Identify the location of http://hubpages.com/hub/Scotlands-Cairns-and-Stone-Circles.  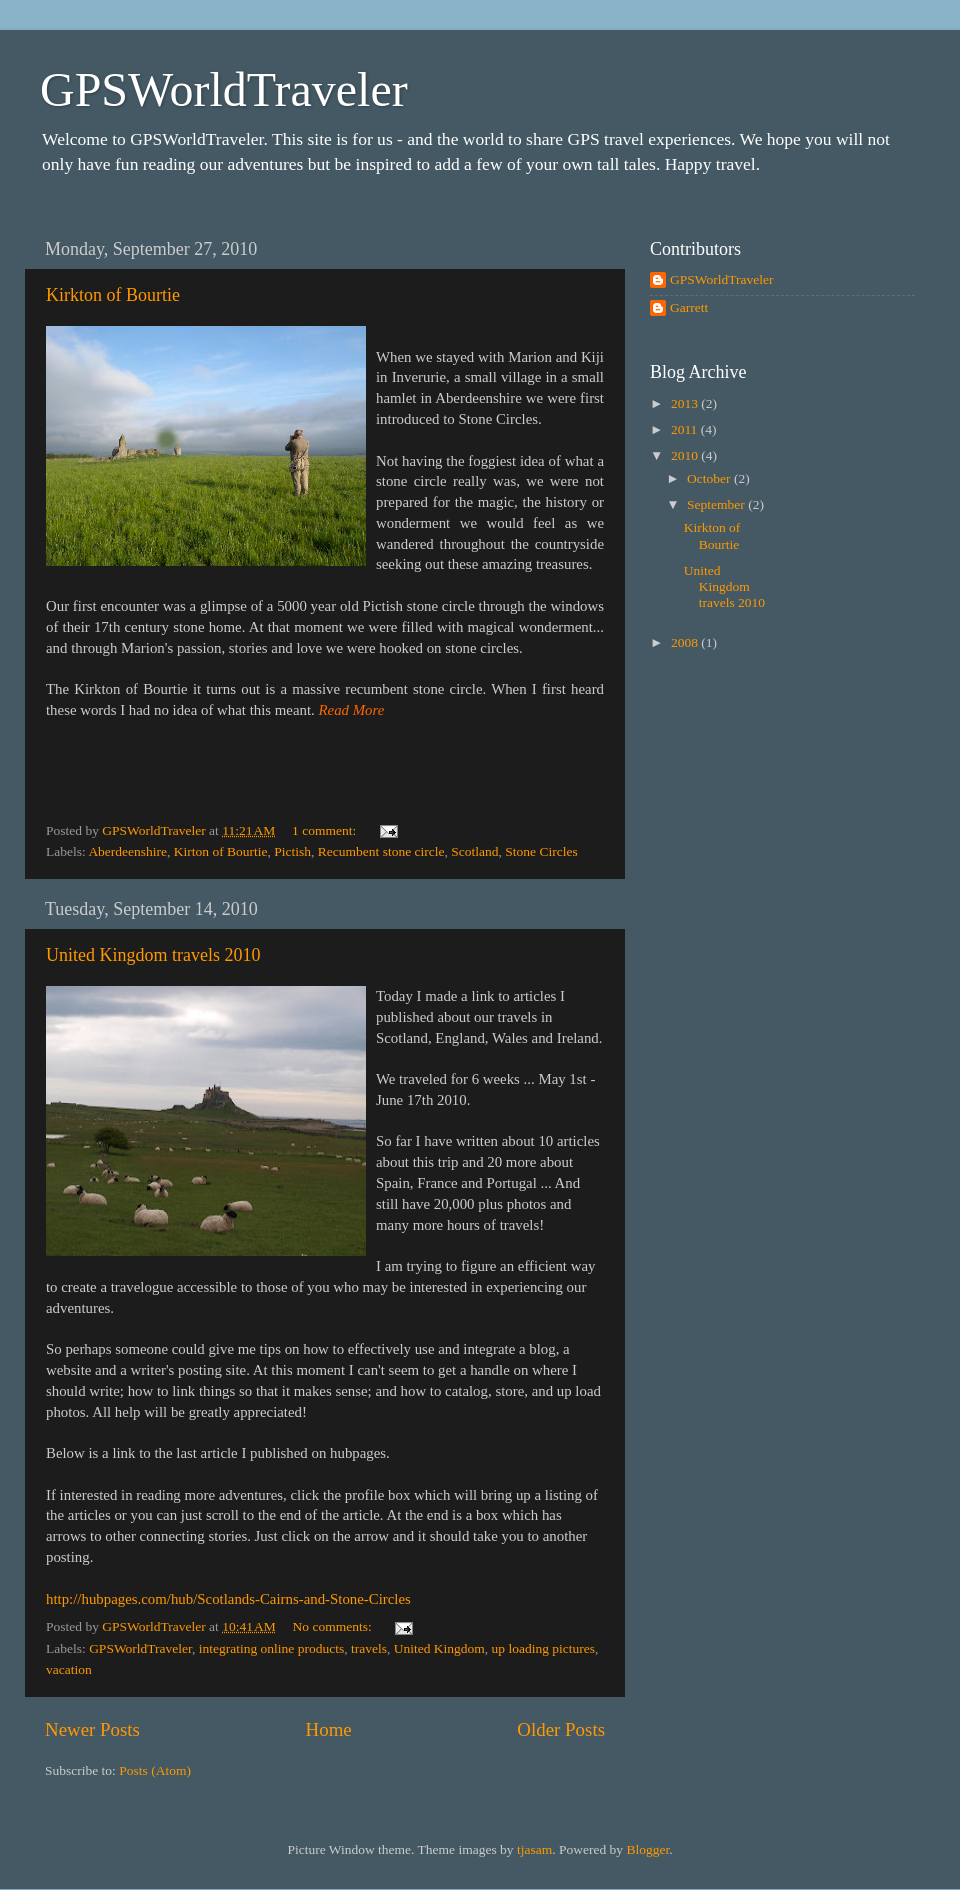
(228, 1599).